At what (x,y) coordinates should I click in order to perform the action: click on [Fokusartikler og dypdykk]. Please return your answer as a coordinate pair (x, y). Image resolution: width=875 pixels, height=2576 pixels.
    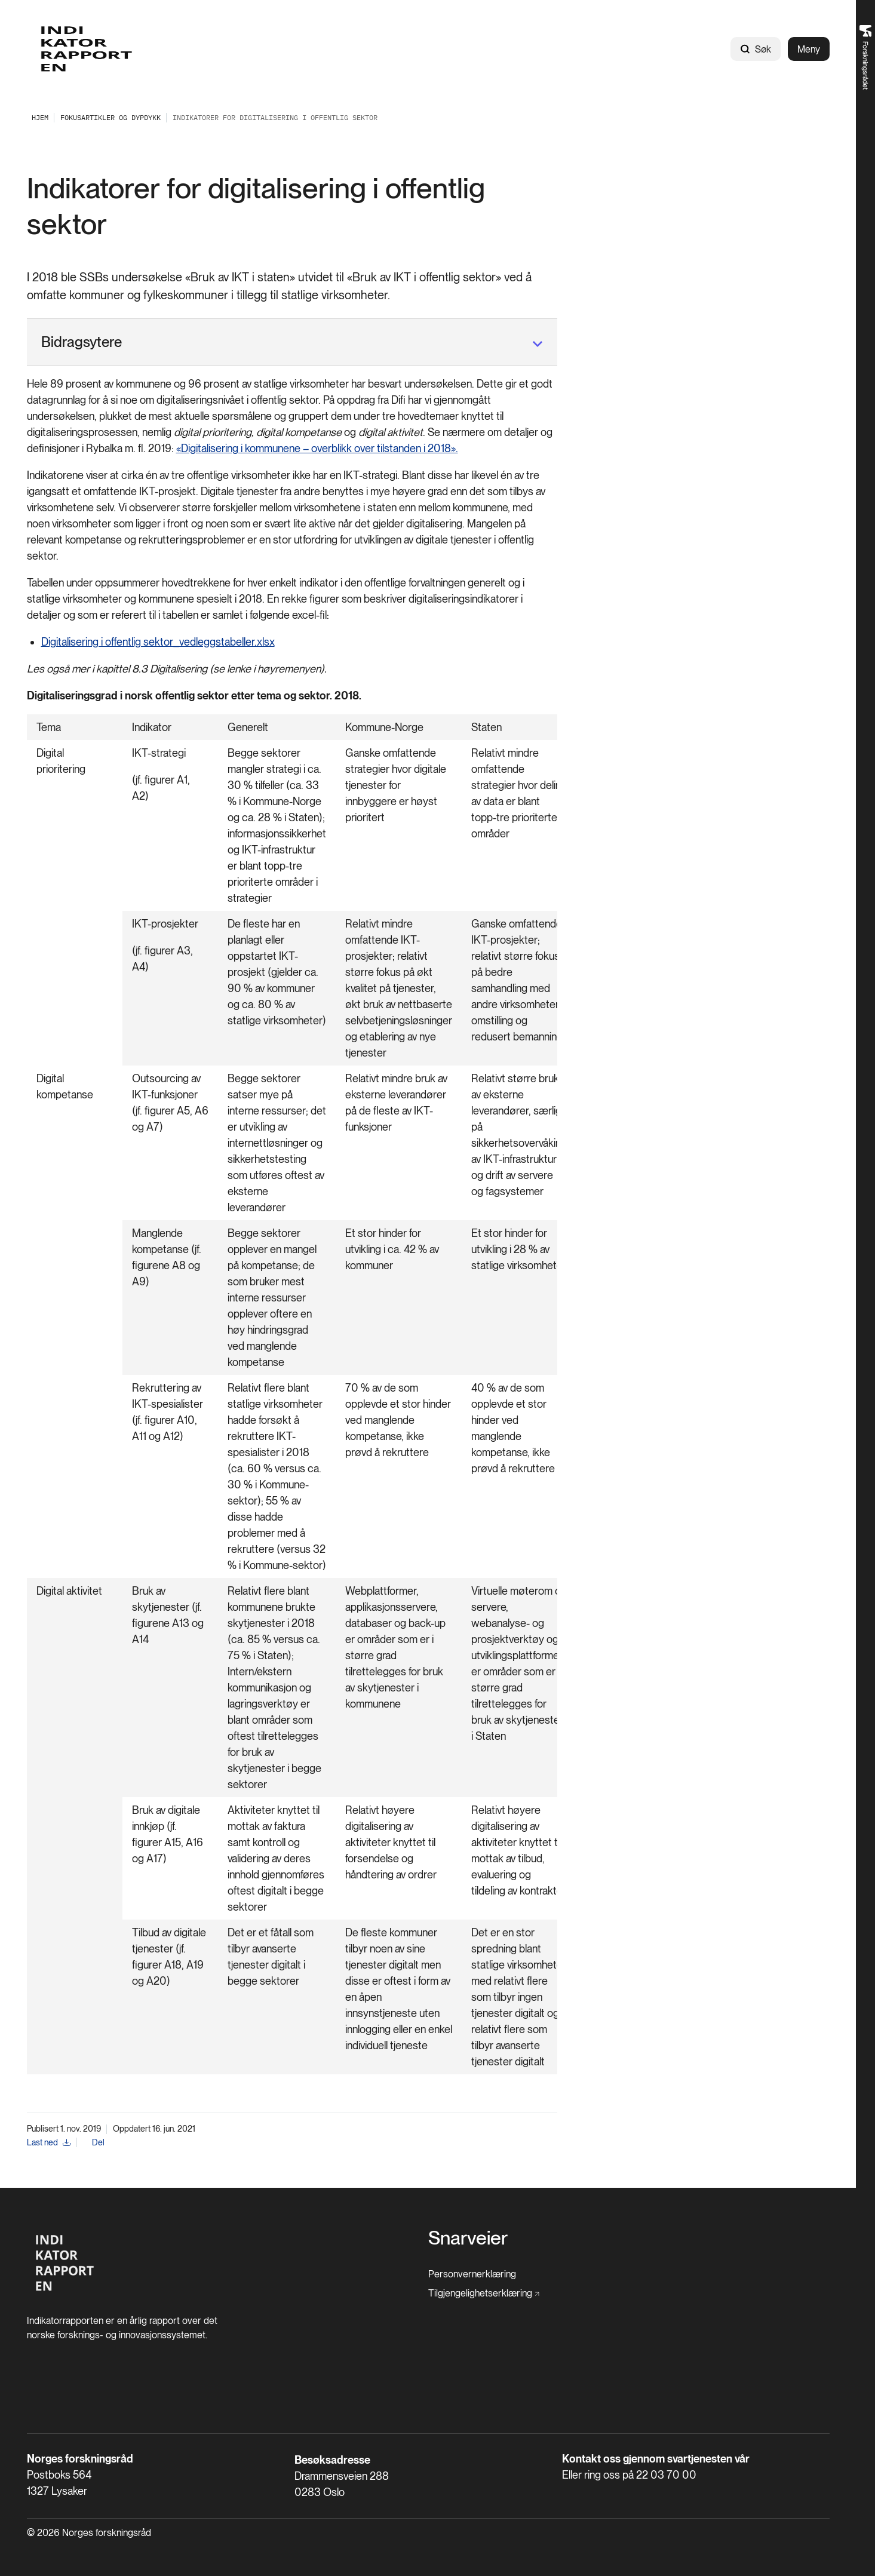
    Looking at the image, I should click on (110, 117).